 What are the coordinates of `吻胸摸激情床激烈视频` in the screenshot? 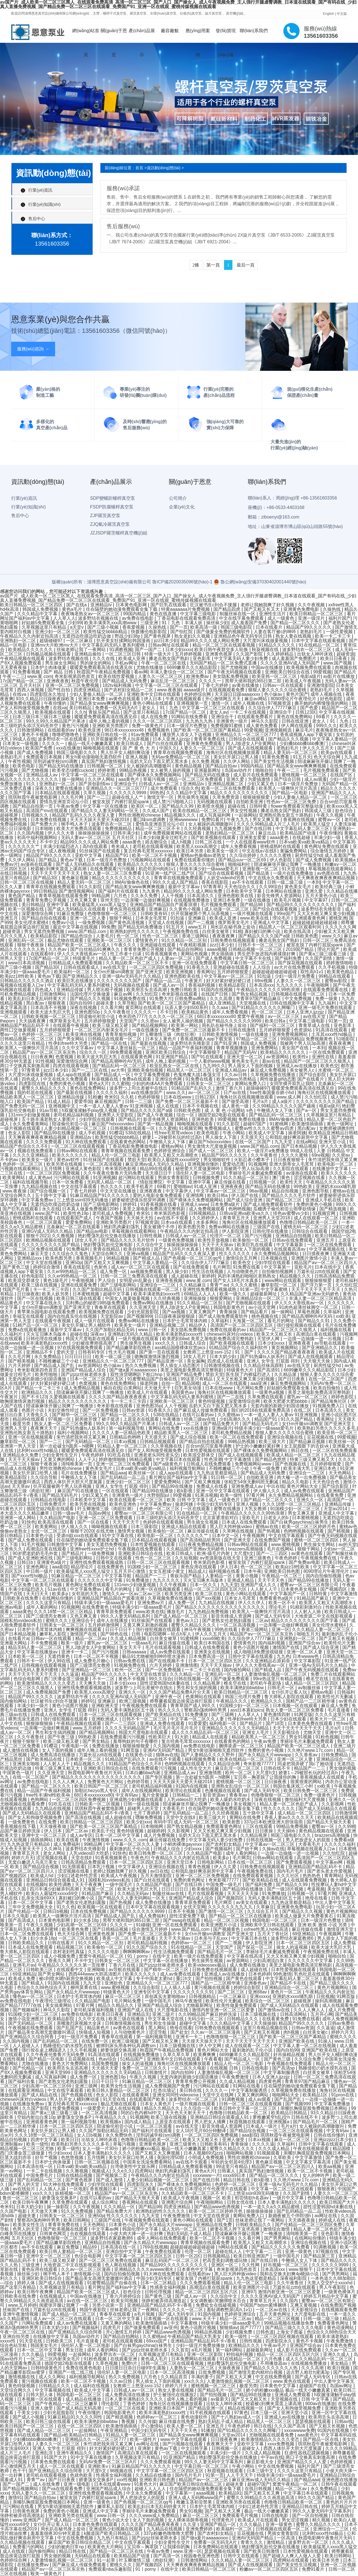 It's located at (157, 1356).